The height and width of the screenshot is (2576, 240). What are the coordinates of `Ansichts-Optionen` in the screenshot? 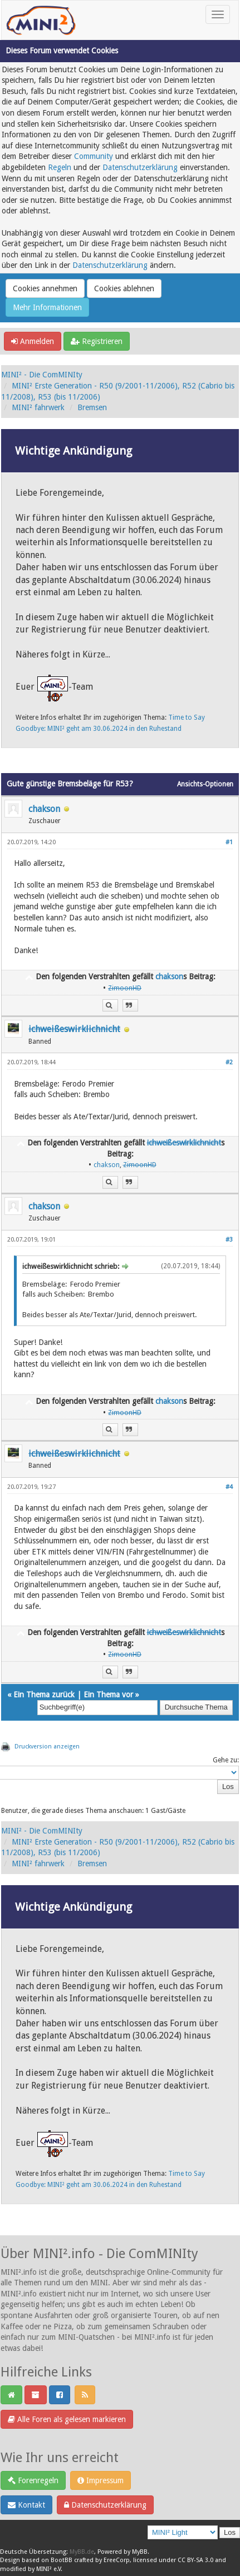 It's located at (205, 784).